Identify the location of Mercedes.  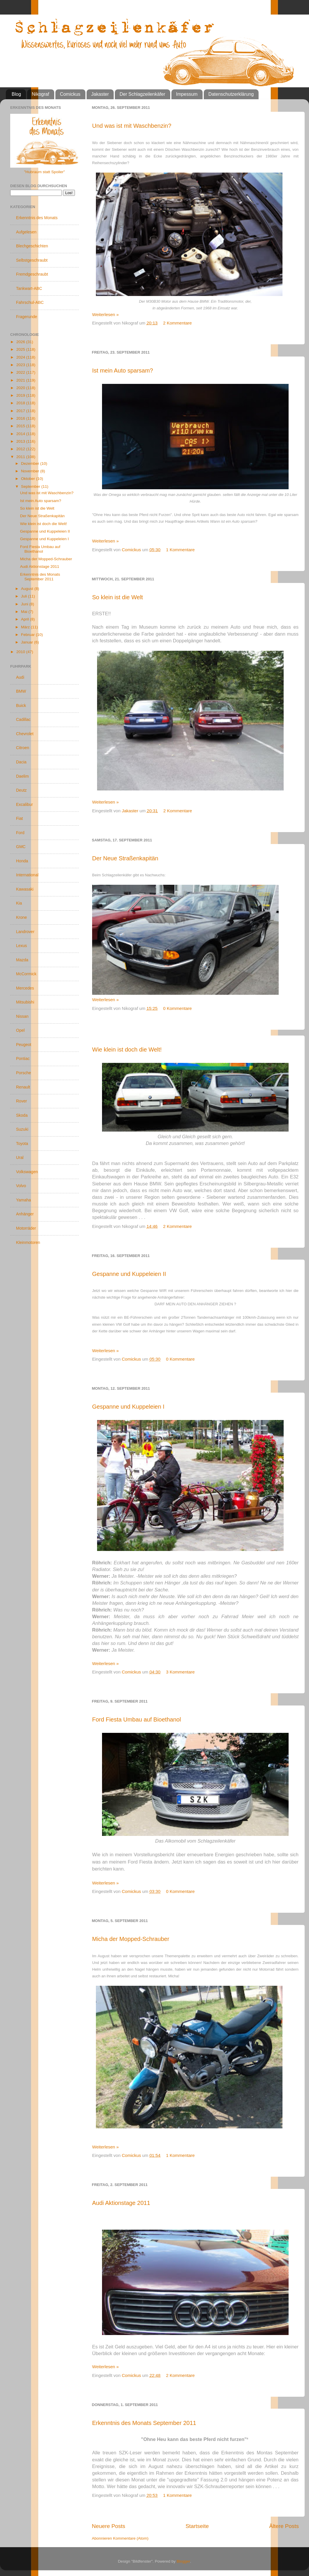
(25, 988).